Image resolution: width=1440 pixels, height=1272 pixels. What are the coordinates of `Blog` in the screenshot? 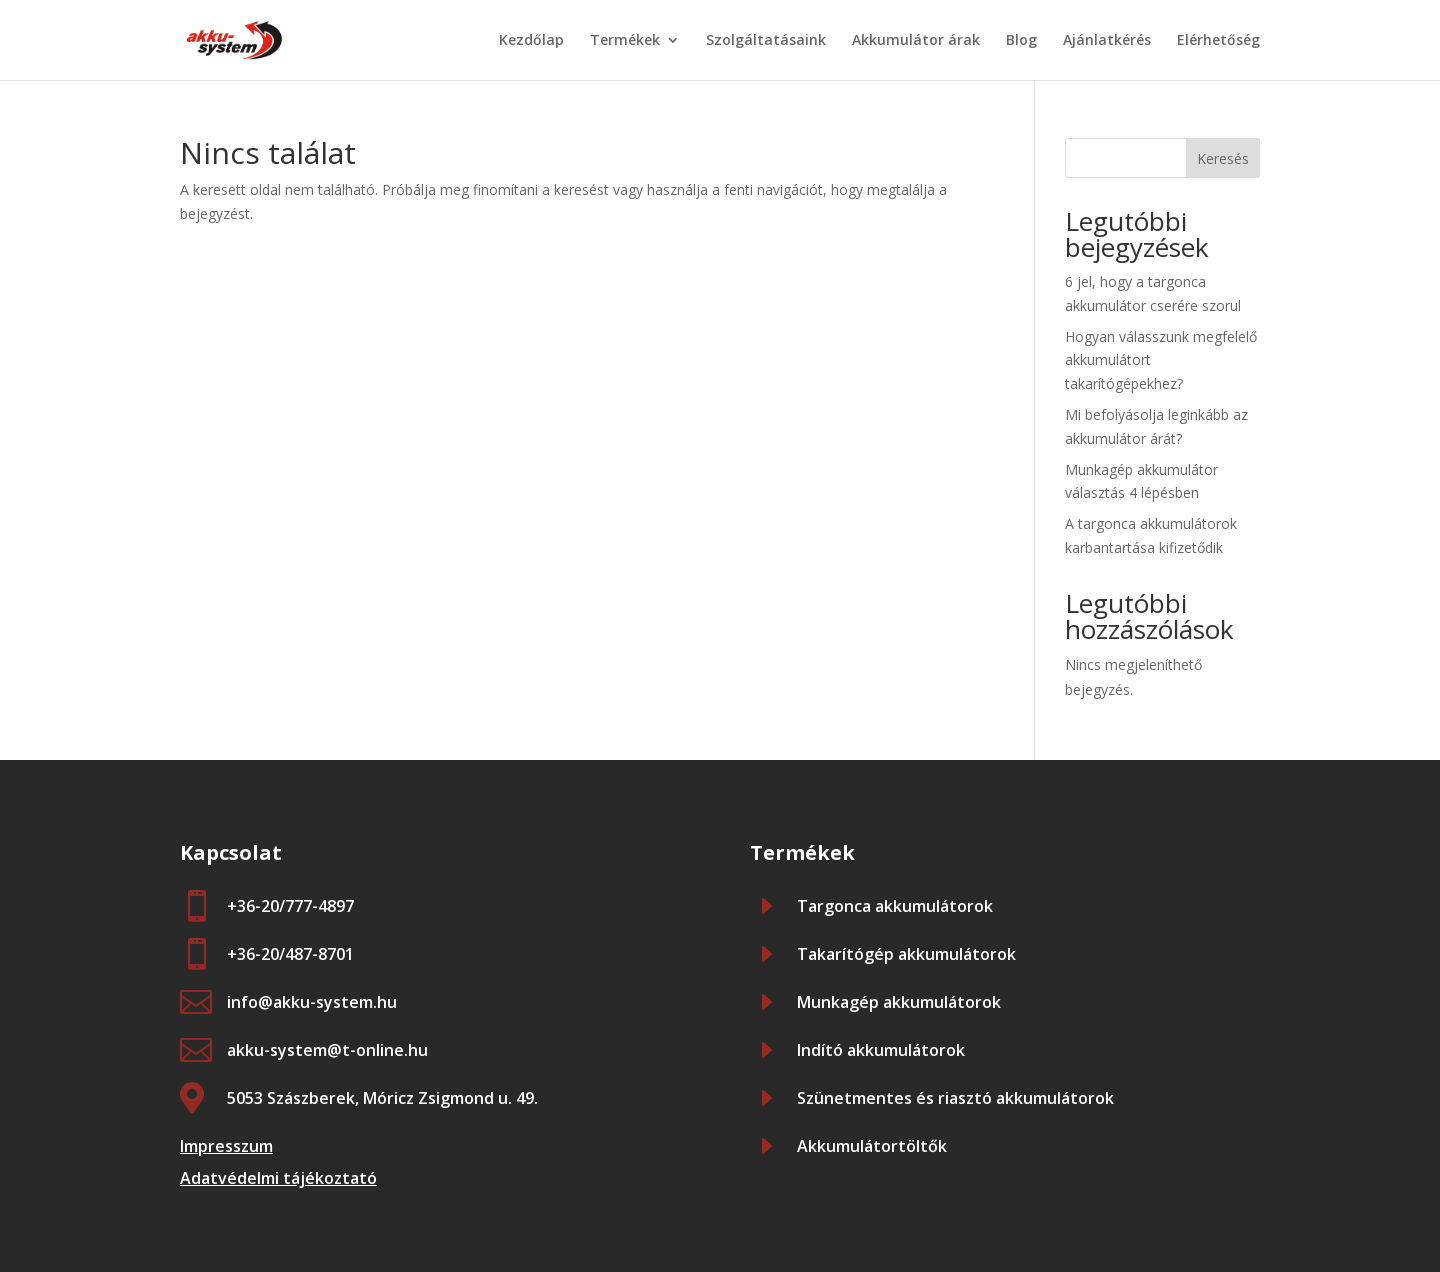 It's located at (1021, 41).